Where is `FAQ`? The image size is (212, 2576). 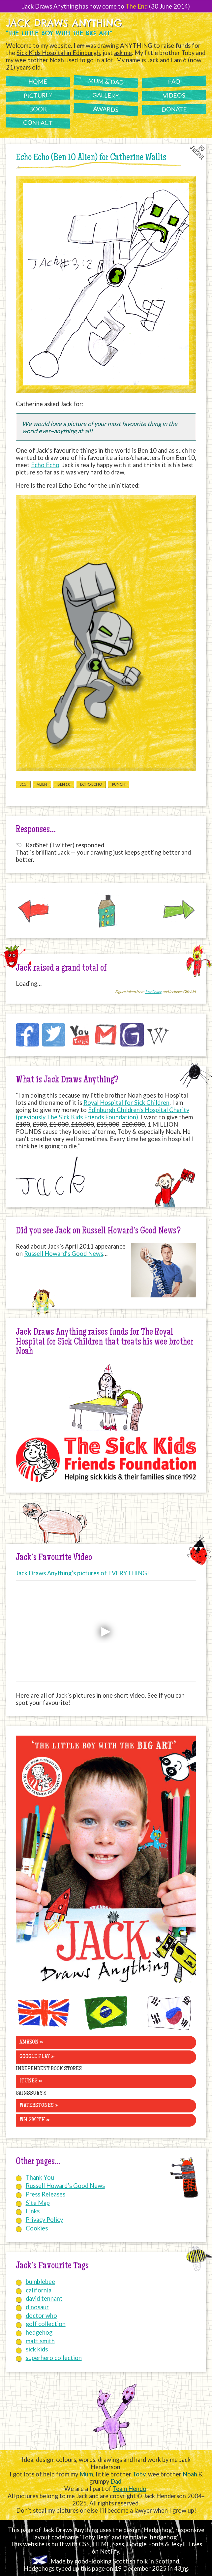 FAQ is located at coordinates (174, 81).